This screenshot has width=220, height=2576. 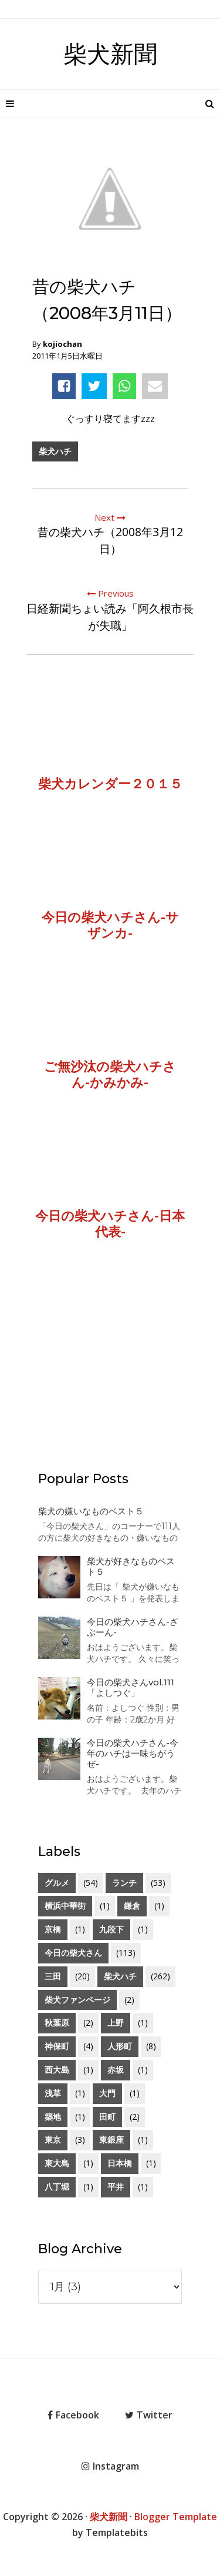 I want to click on 上野, so click(x=115, y=2022).